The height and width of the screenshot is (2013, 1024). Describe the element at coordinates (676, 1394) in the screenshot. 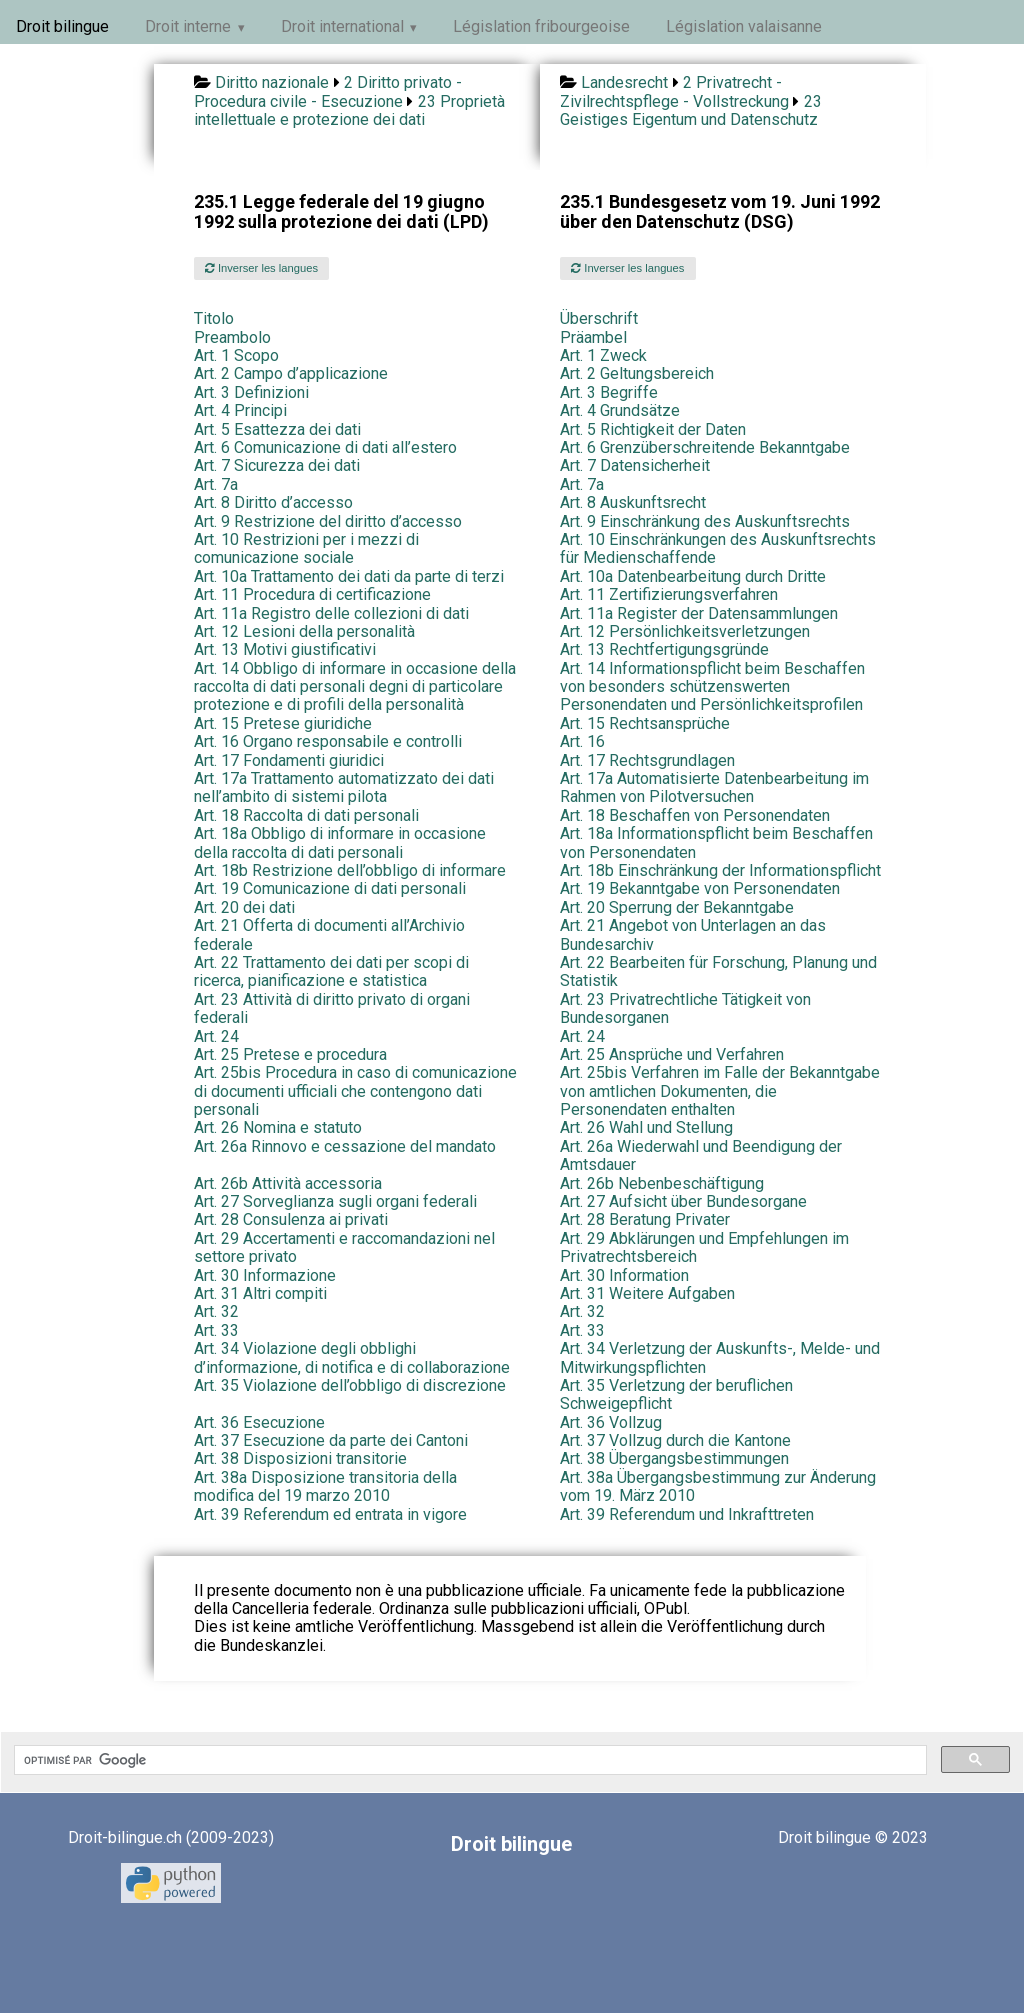

I see `Art. 35 Verletzung der beruflichen Schweigepflicht` at that location.